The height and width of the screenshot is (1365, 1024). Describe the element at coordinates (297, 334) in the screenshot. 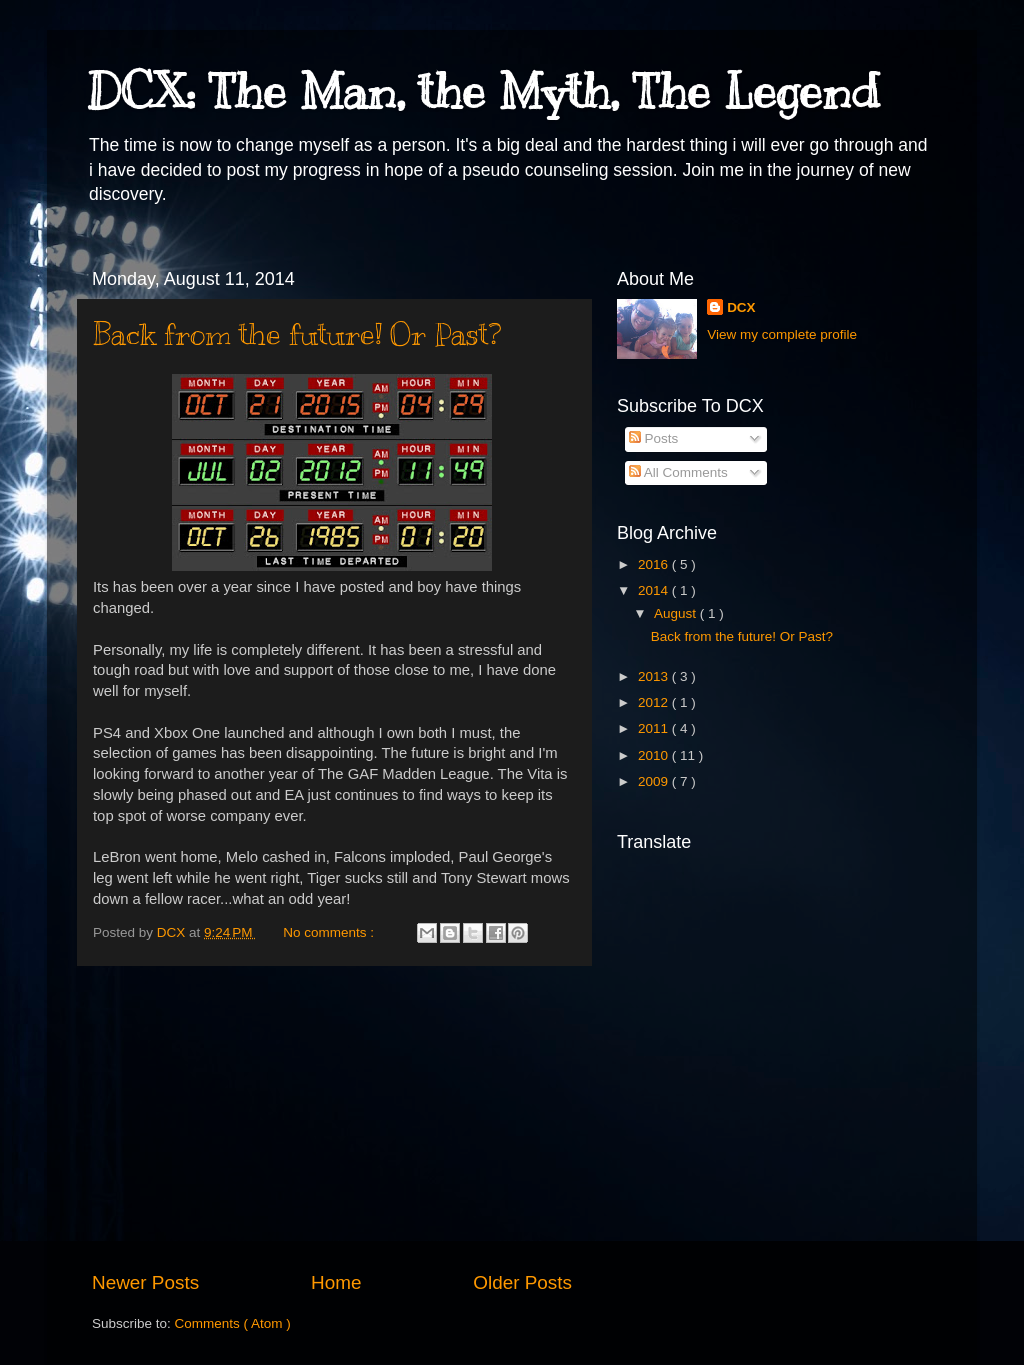

I see `Back from the future! Or Past?` at that location.